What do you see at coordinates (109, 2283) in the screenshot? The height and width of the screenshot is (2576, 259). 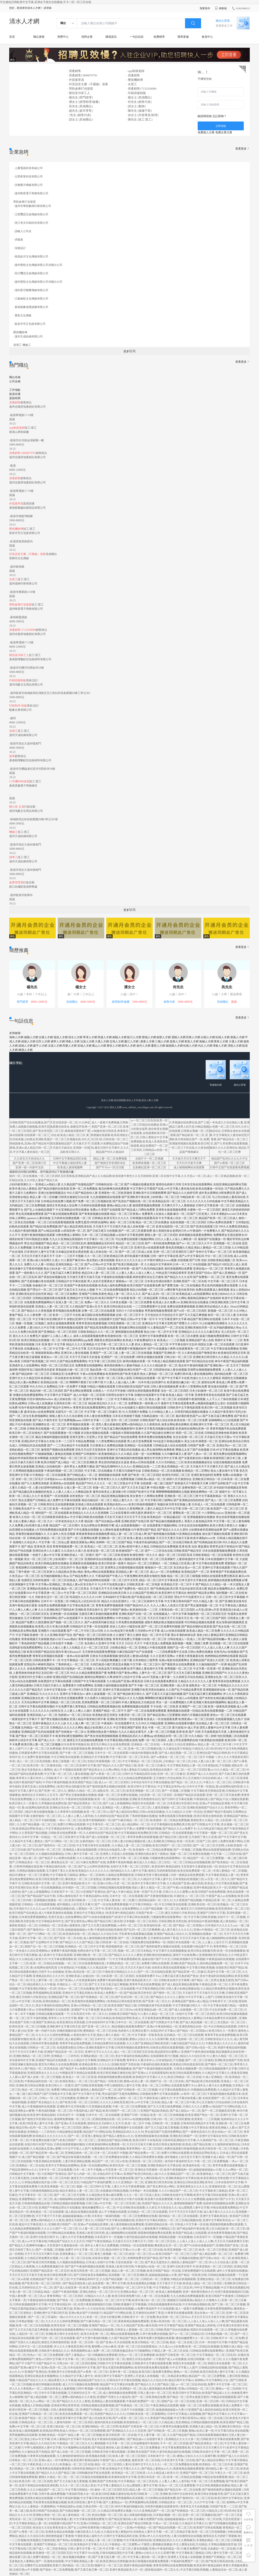 I see `血色星期一第二季中文字幕` at bounding box center [109, 2283].